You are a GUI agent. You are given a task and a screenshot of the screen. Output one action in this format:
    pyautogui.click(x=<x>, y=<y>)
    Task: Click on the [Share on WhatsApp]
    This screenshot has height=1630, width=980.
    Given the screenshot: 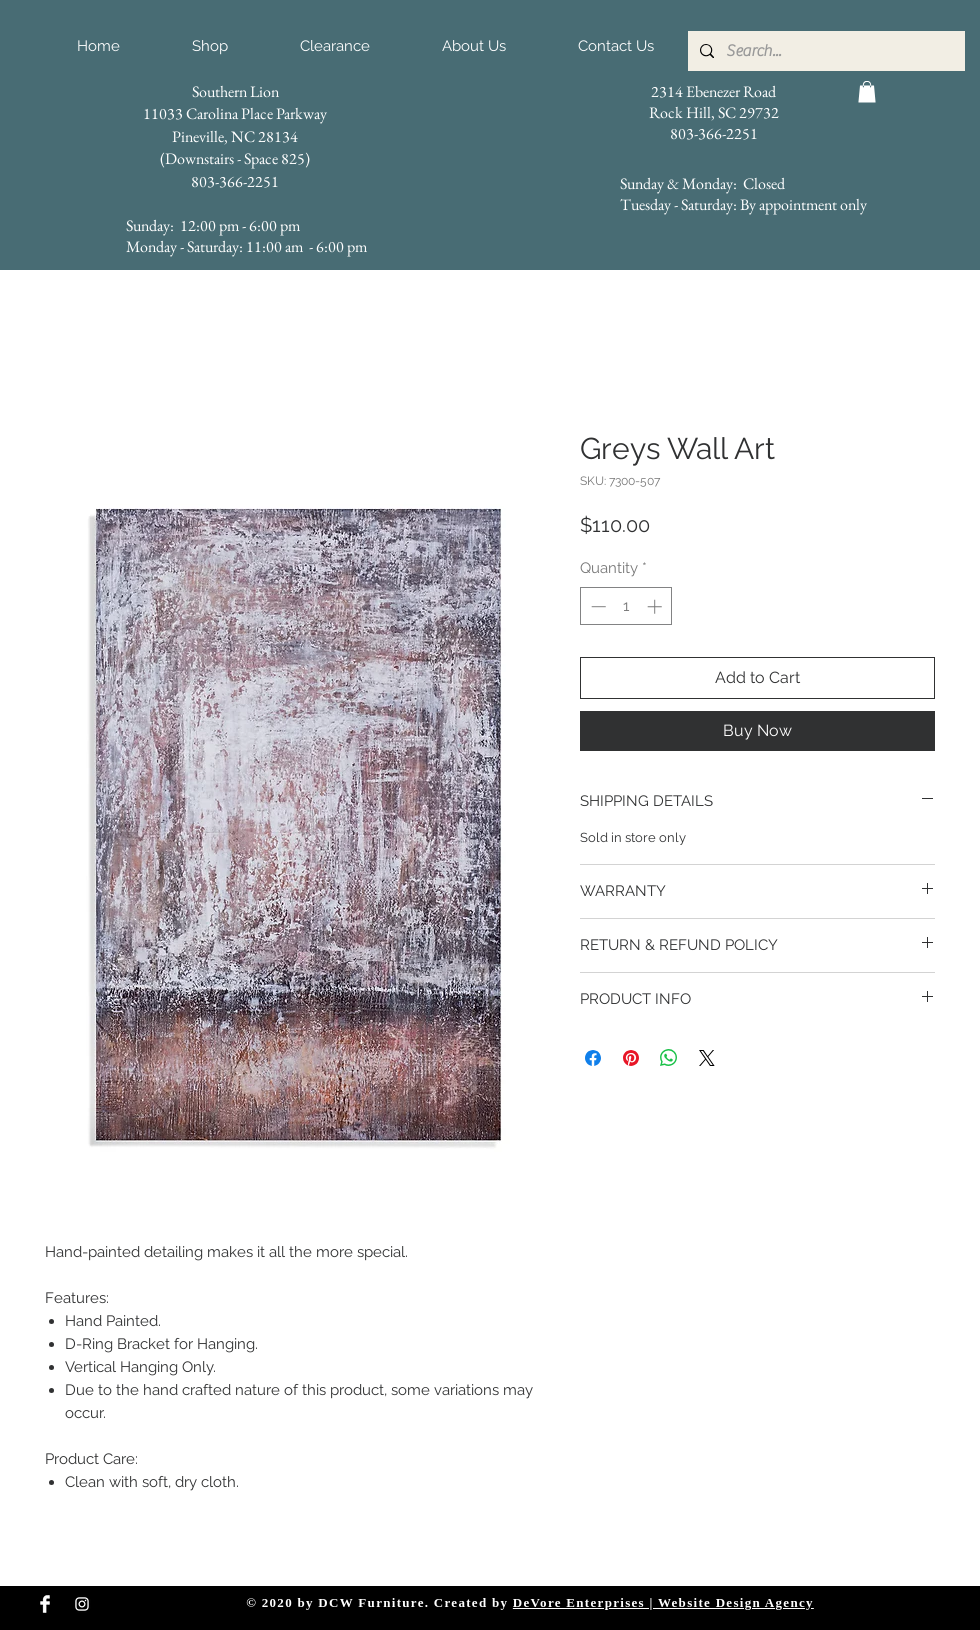 What is the action you would take?
    pyautogui.click(x=669, y=1058)
    